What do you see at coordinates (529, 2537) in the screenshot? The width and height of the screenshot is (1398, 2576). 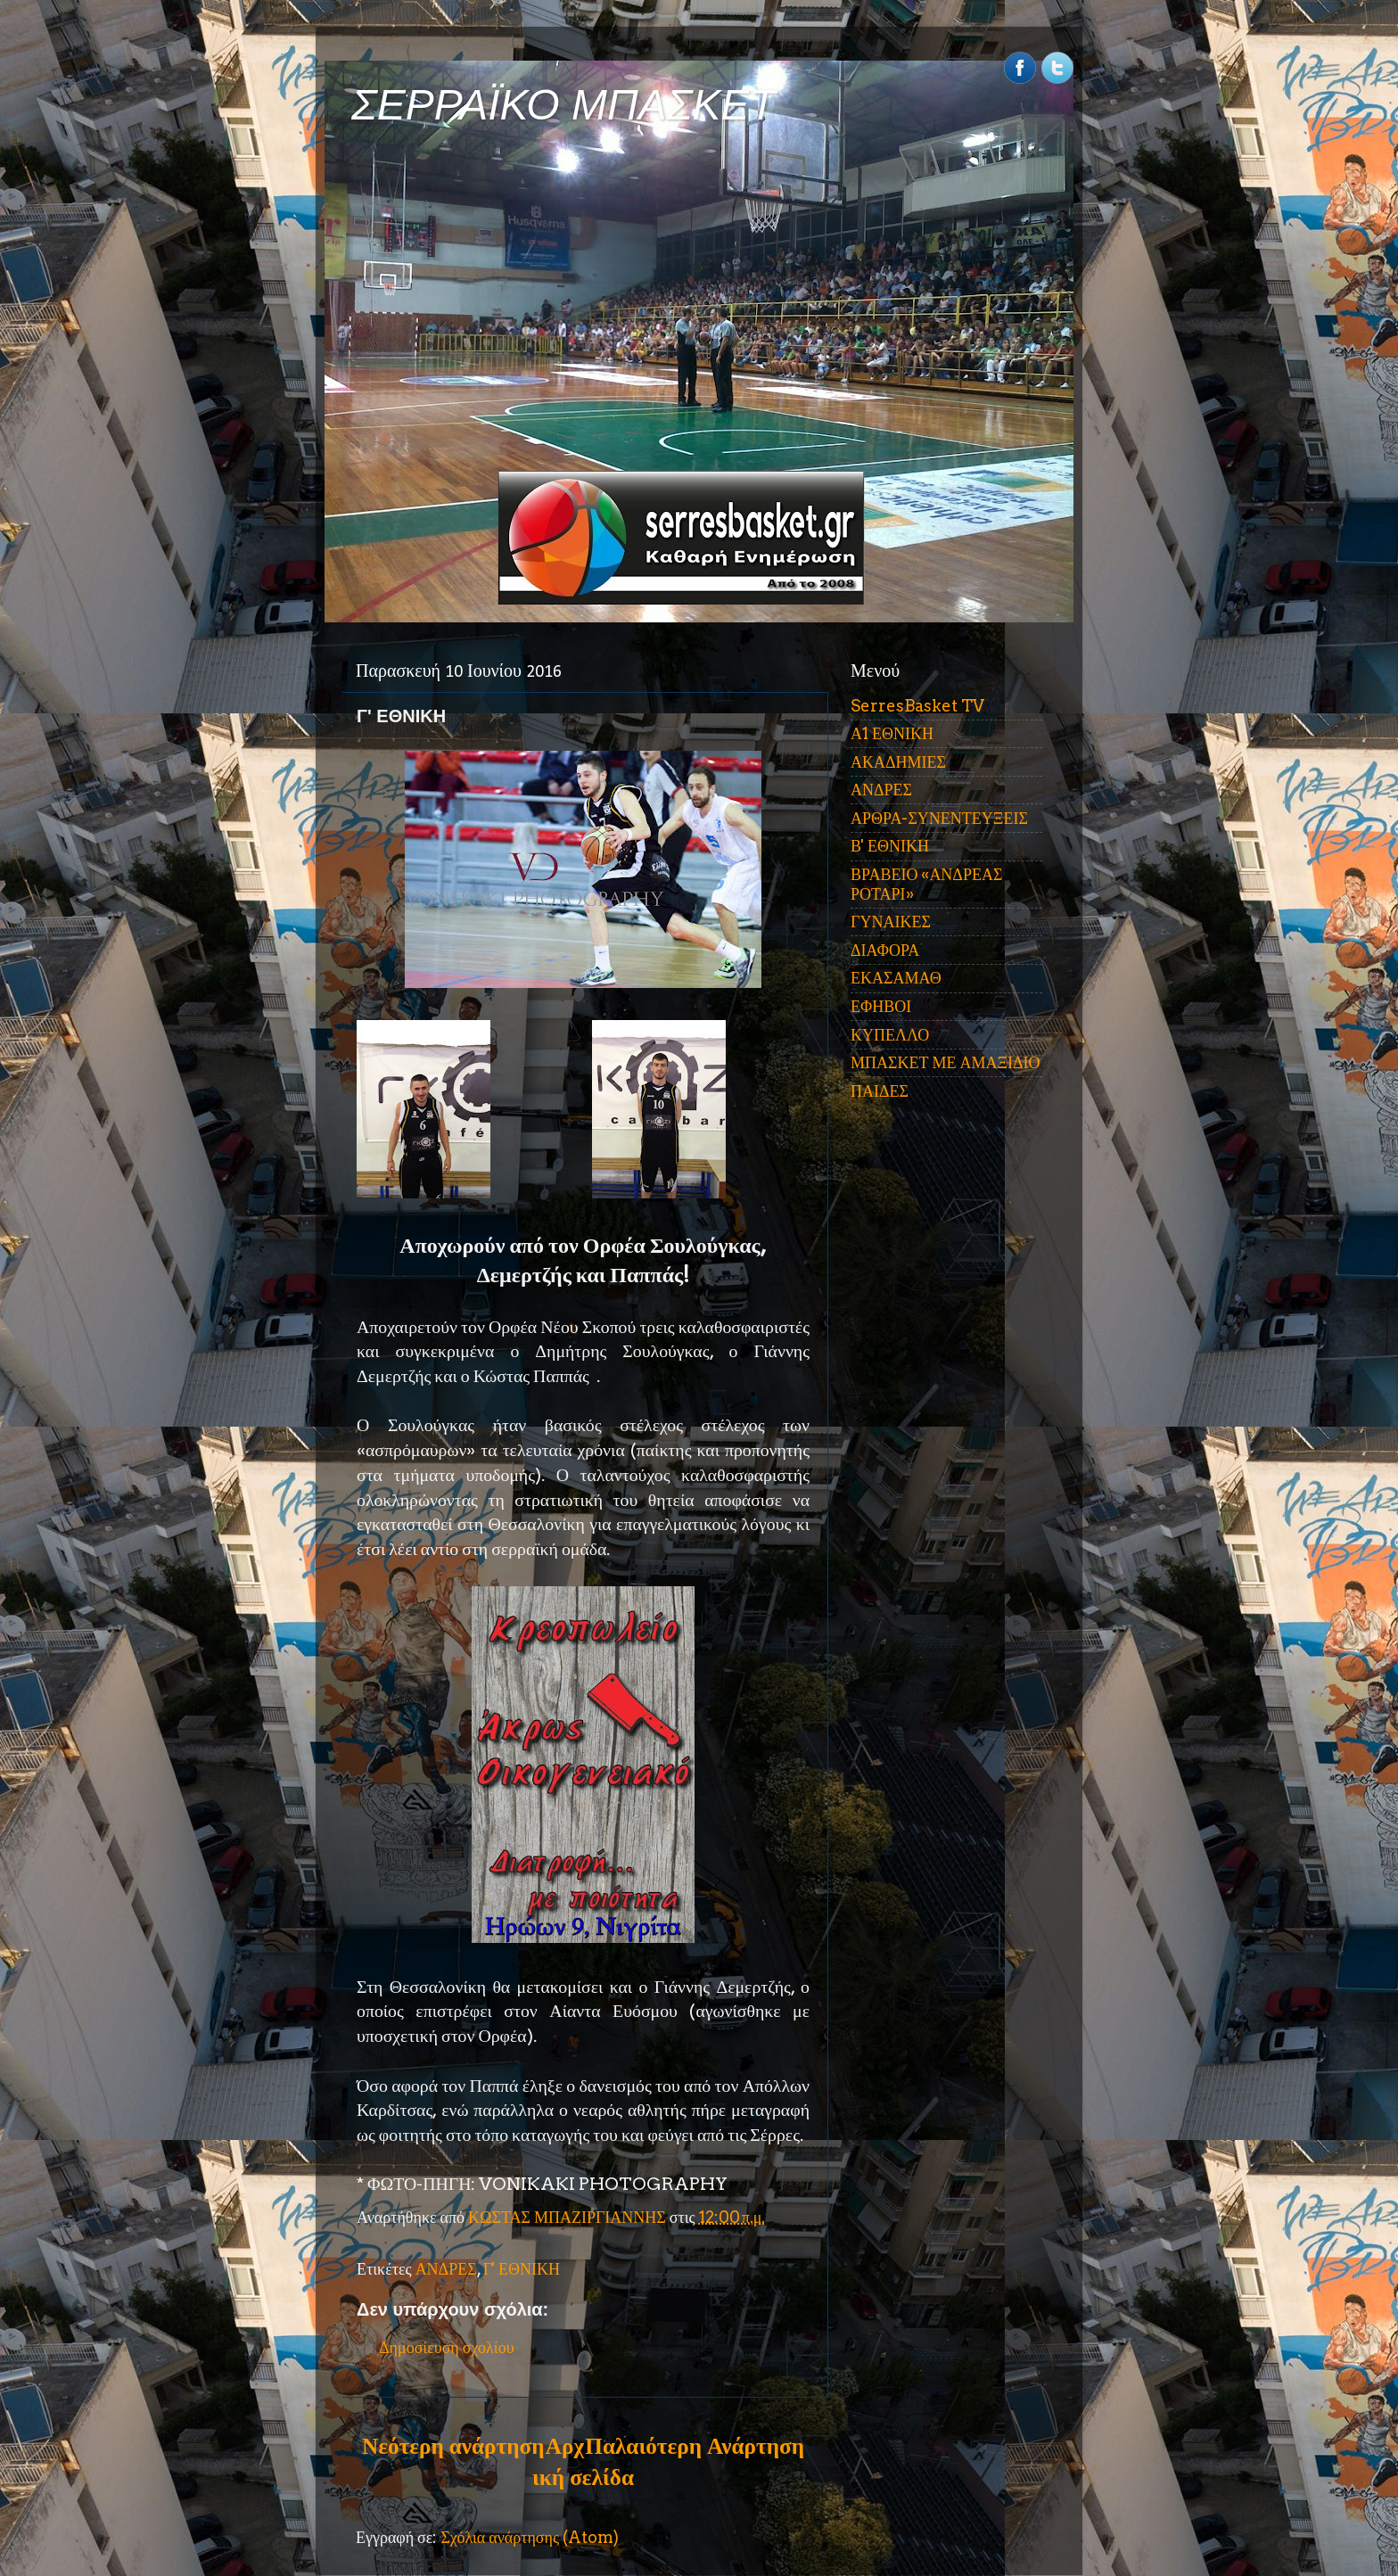 I see `Σχόλια ανάρτησης (Atom)` at bounding box center [529, 2537].